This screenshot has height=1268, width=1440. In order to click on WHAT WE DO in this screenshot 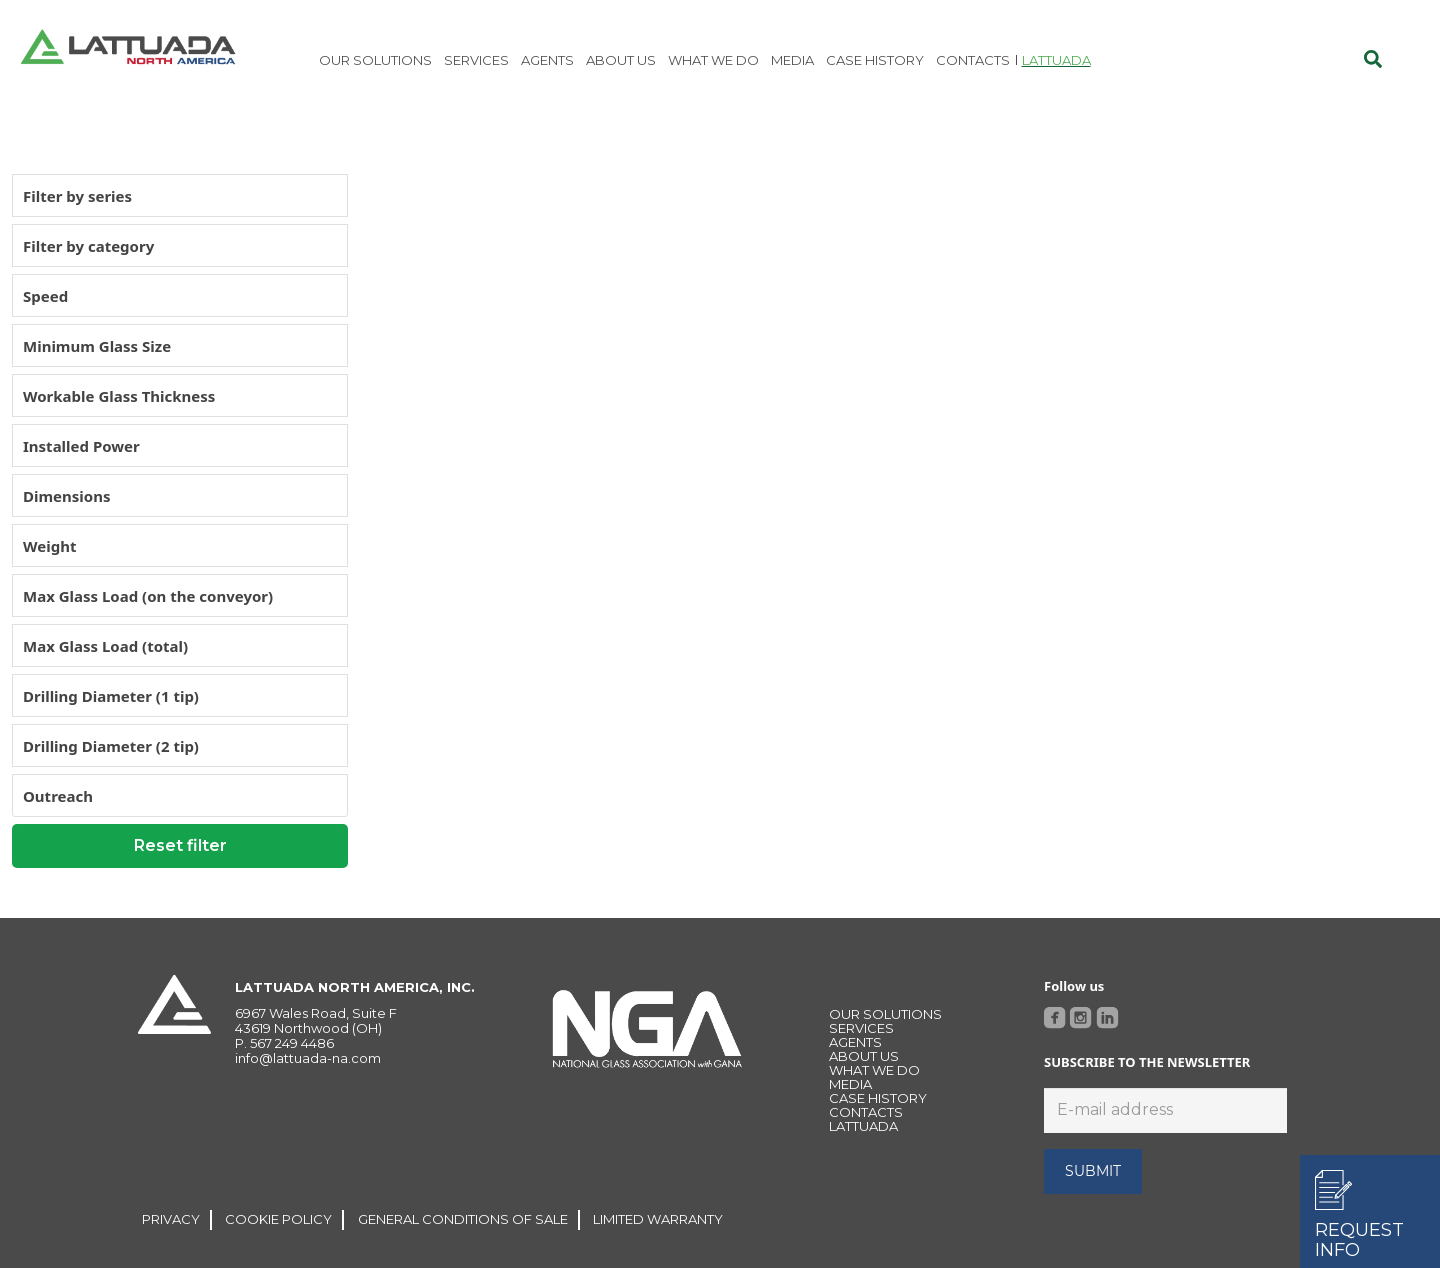, I will do `click(874, 1070)`.